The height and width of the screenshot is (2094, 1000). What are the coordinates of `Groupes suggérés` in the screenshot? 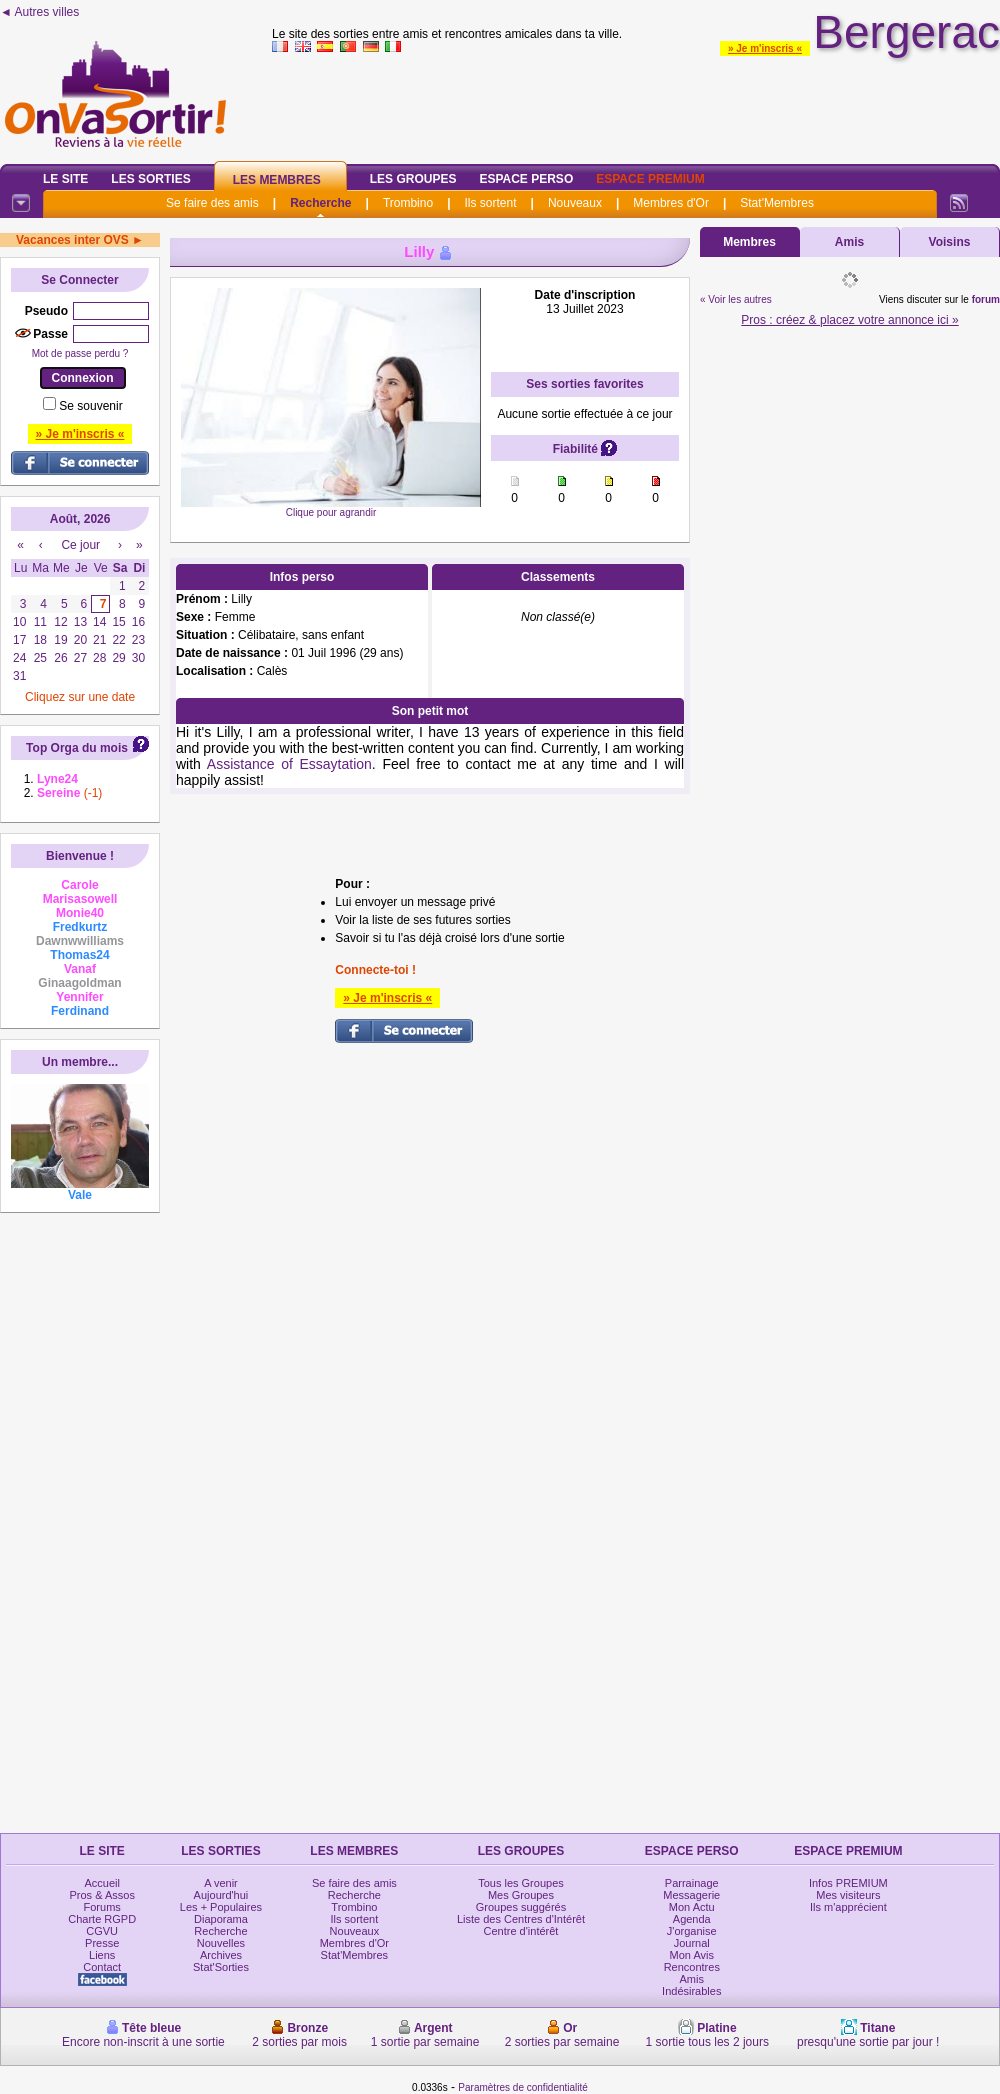 It's located at (521, 1907).